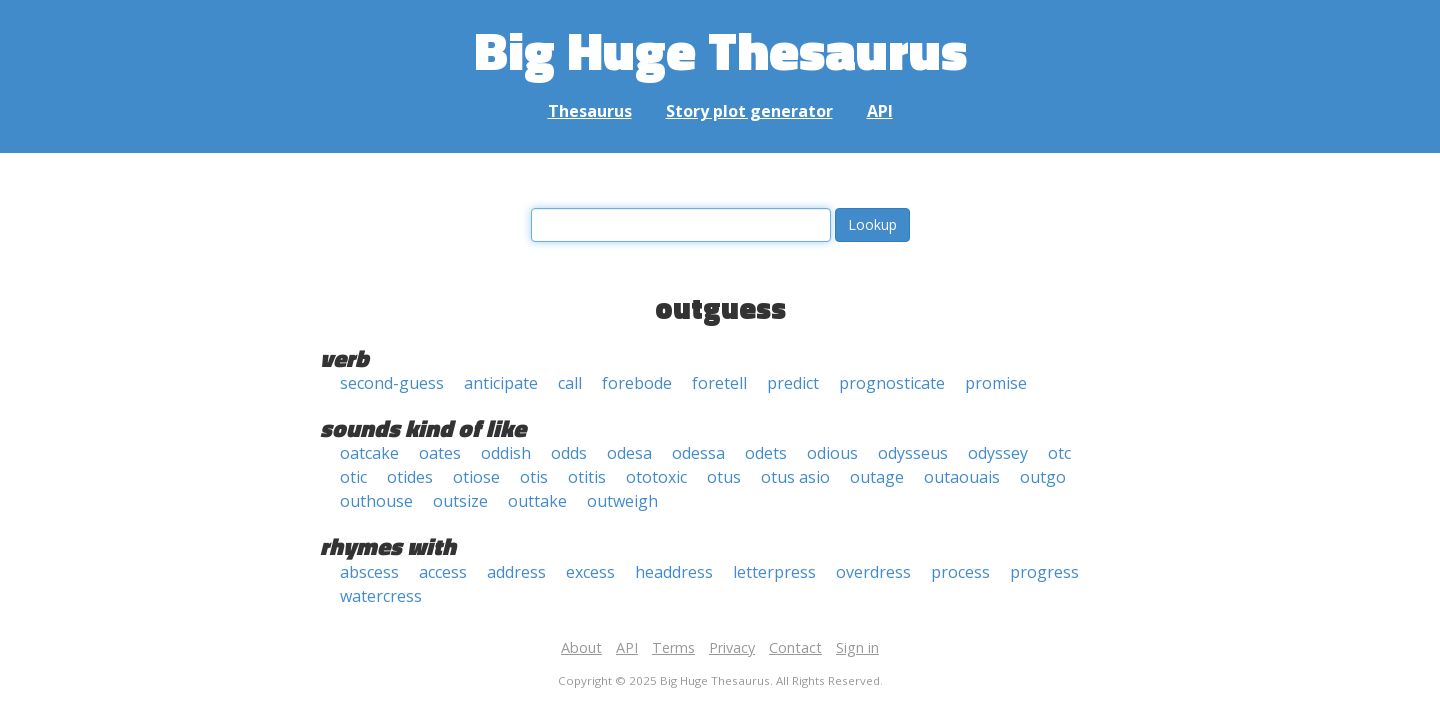  I want to click on otus, so click(724, 477).